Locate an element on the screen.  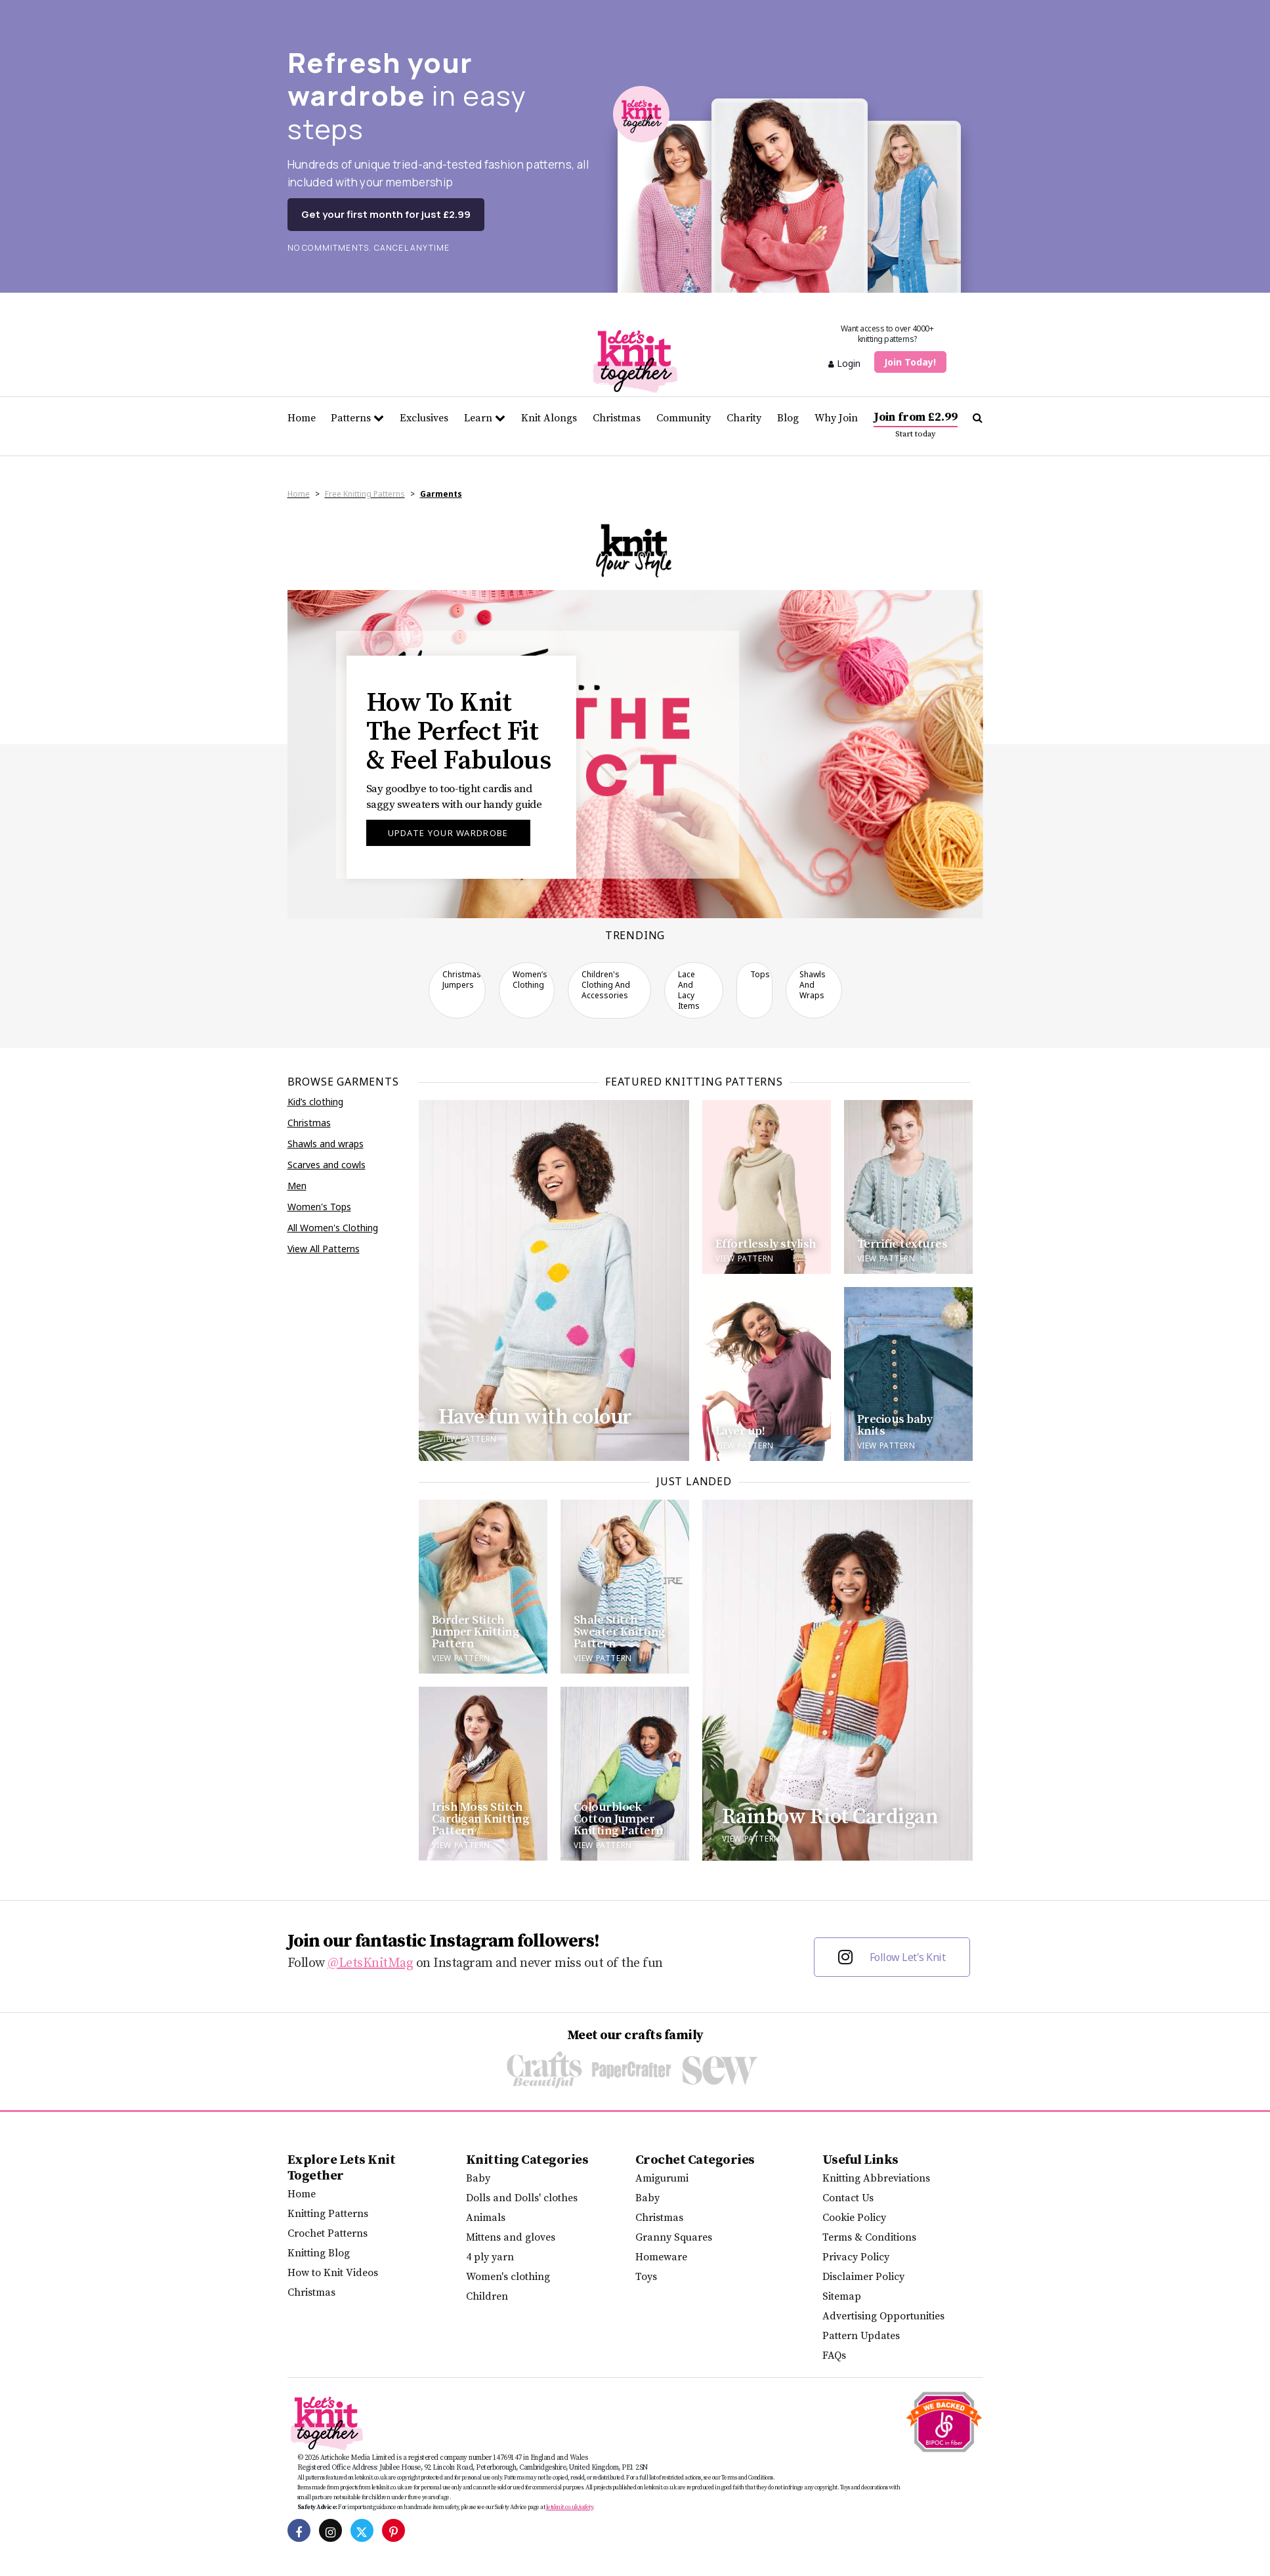
FAQs is located at coordinates (834, 2355).